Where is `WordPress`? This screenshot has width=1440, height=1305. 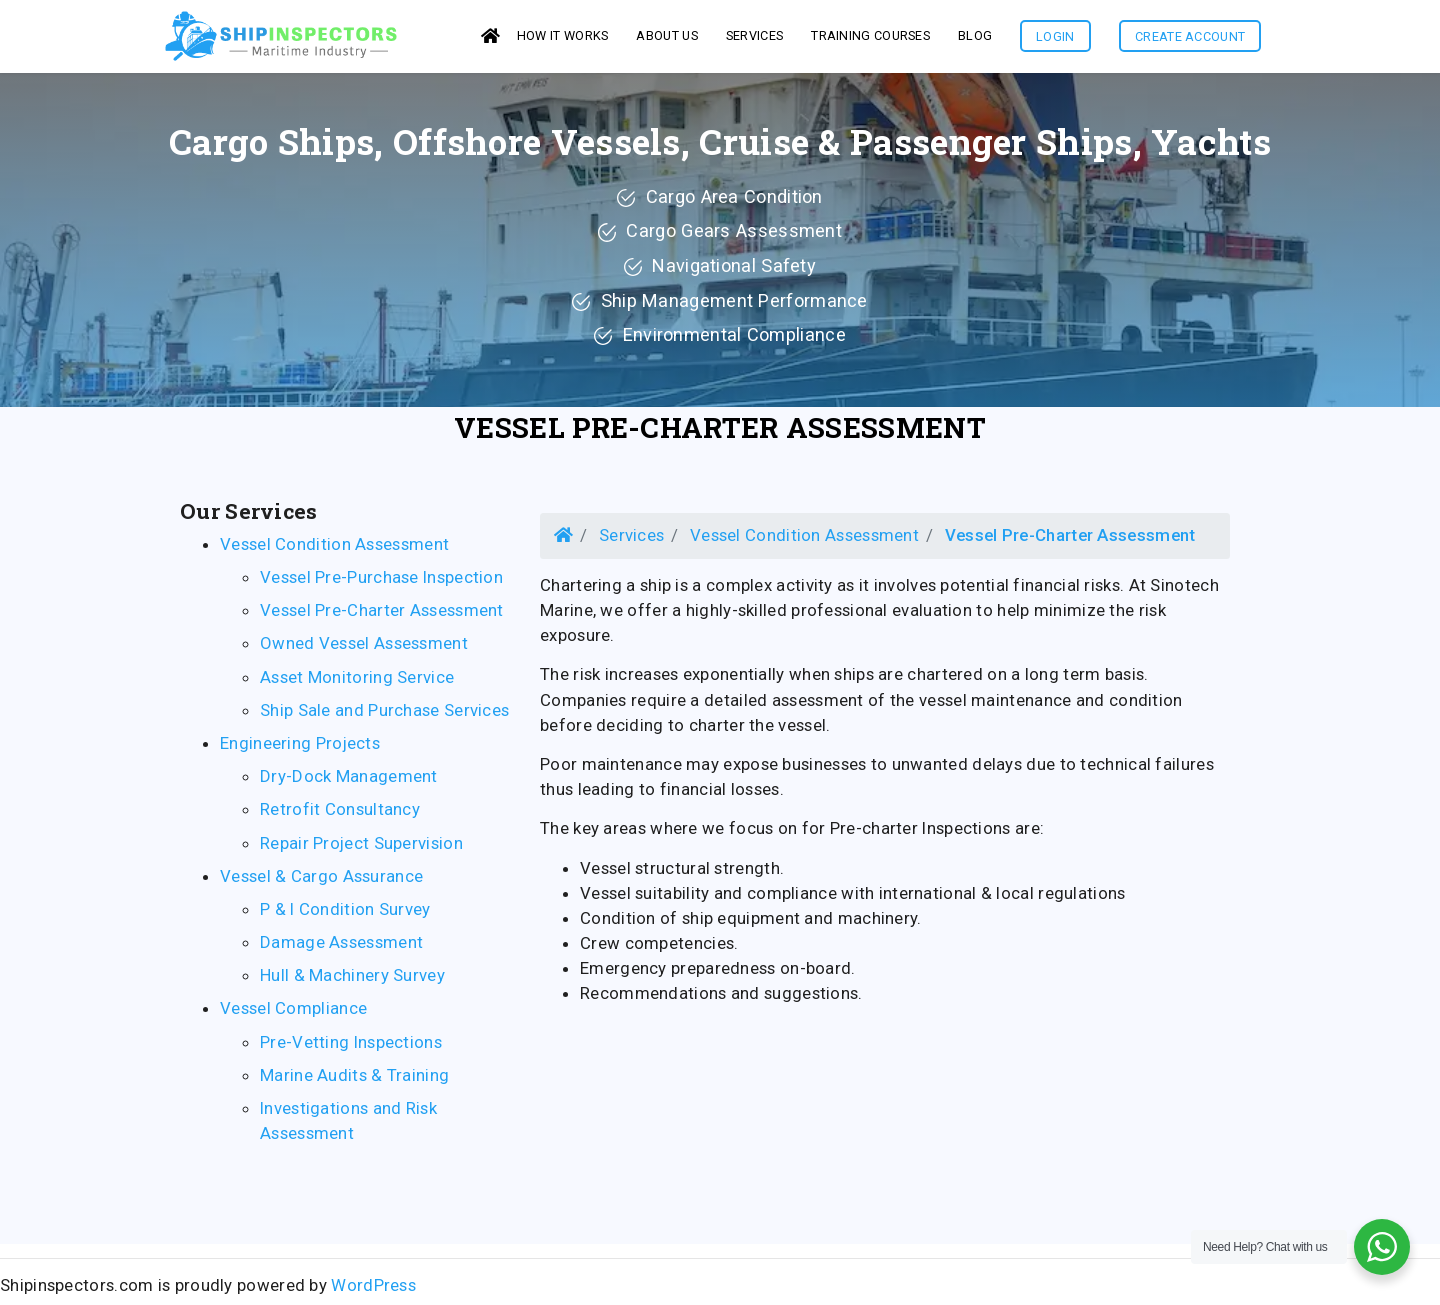
WordPress is located at coordinates (373, 1291).